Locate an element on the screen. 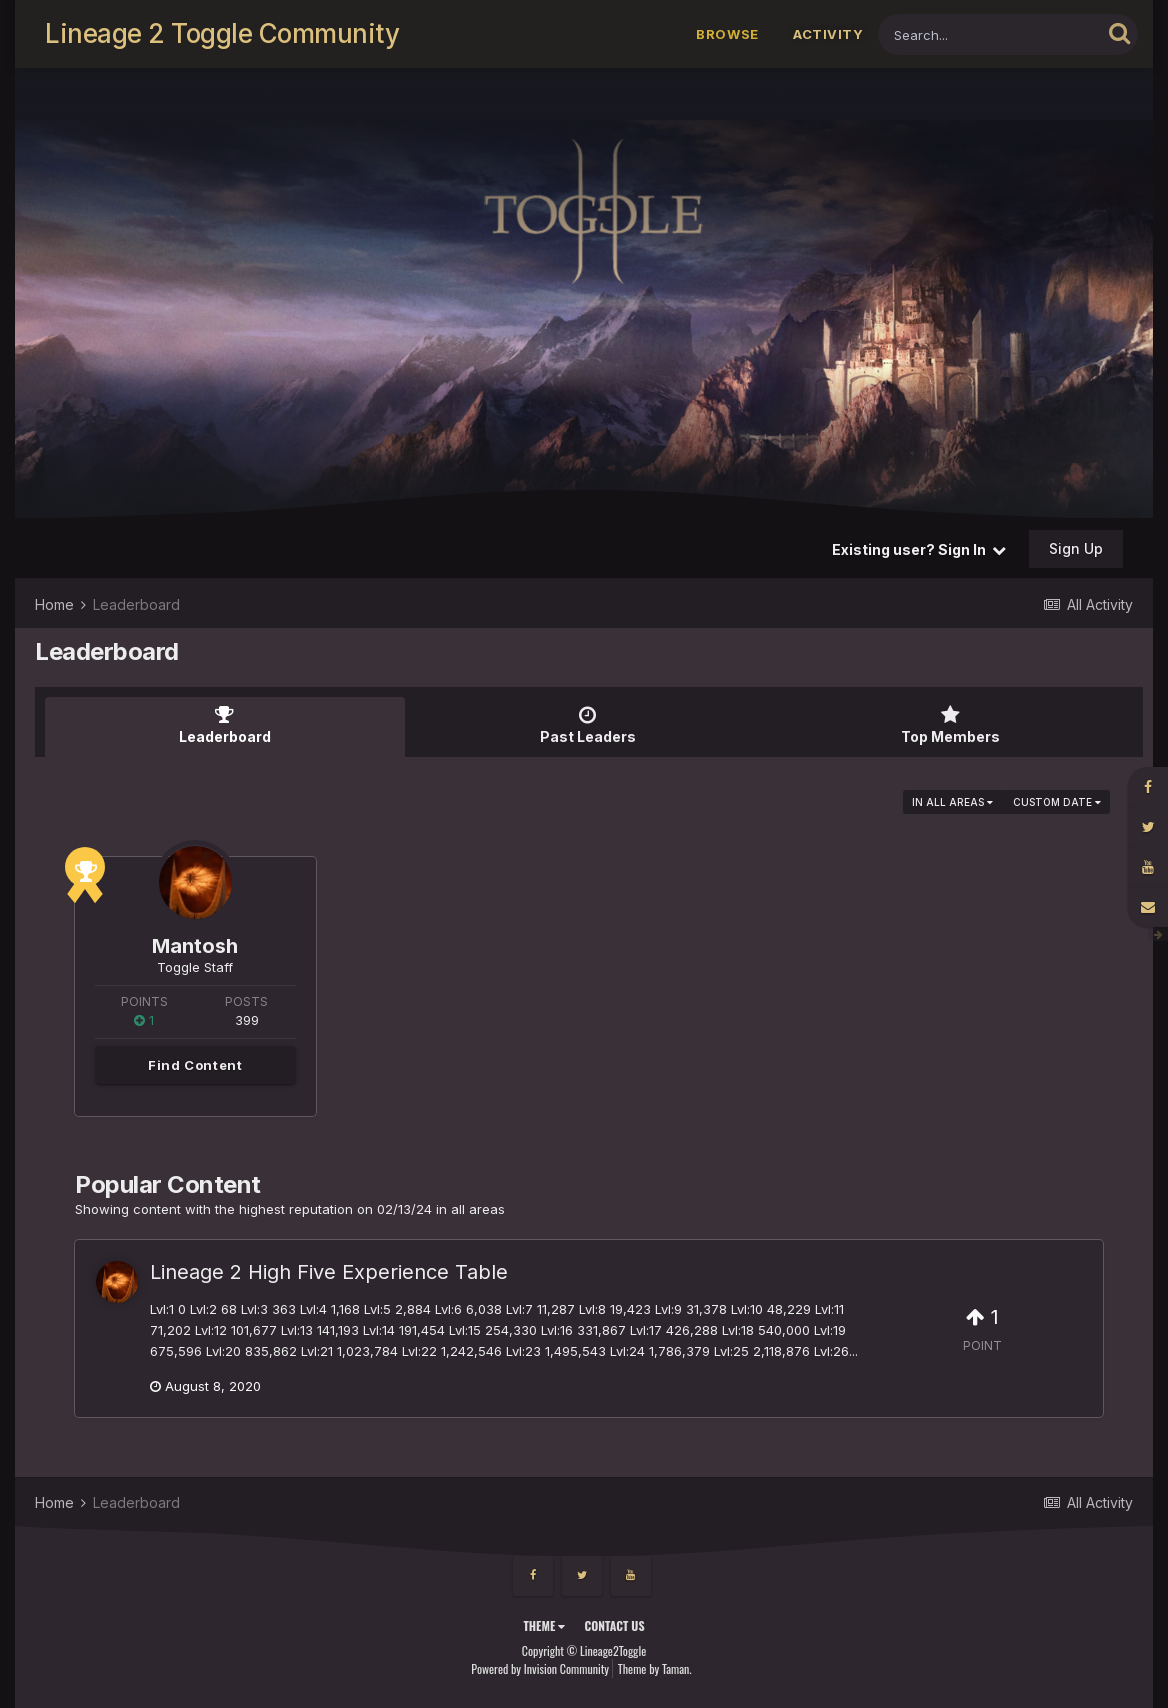  Find Content is located at coordinates (195, 1065).